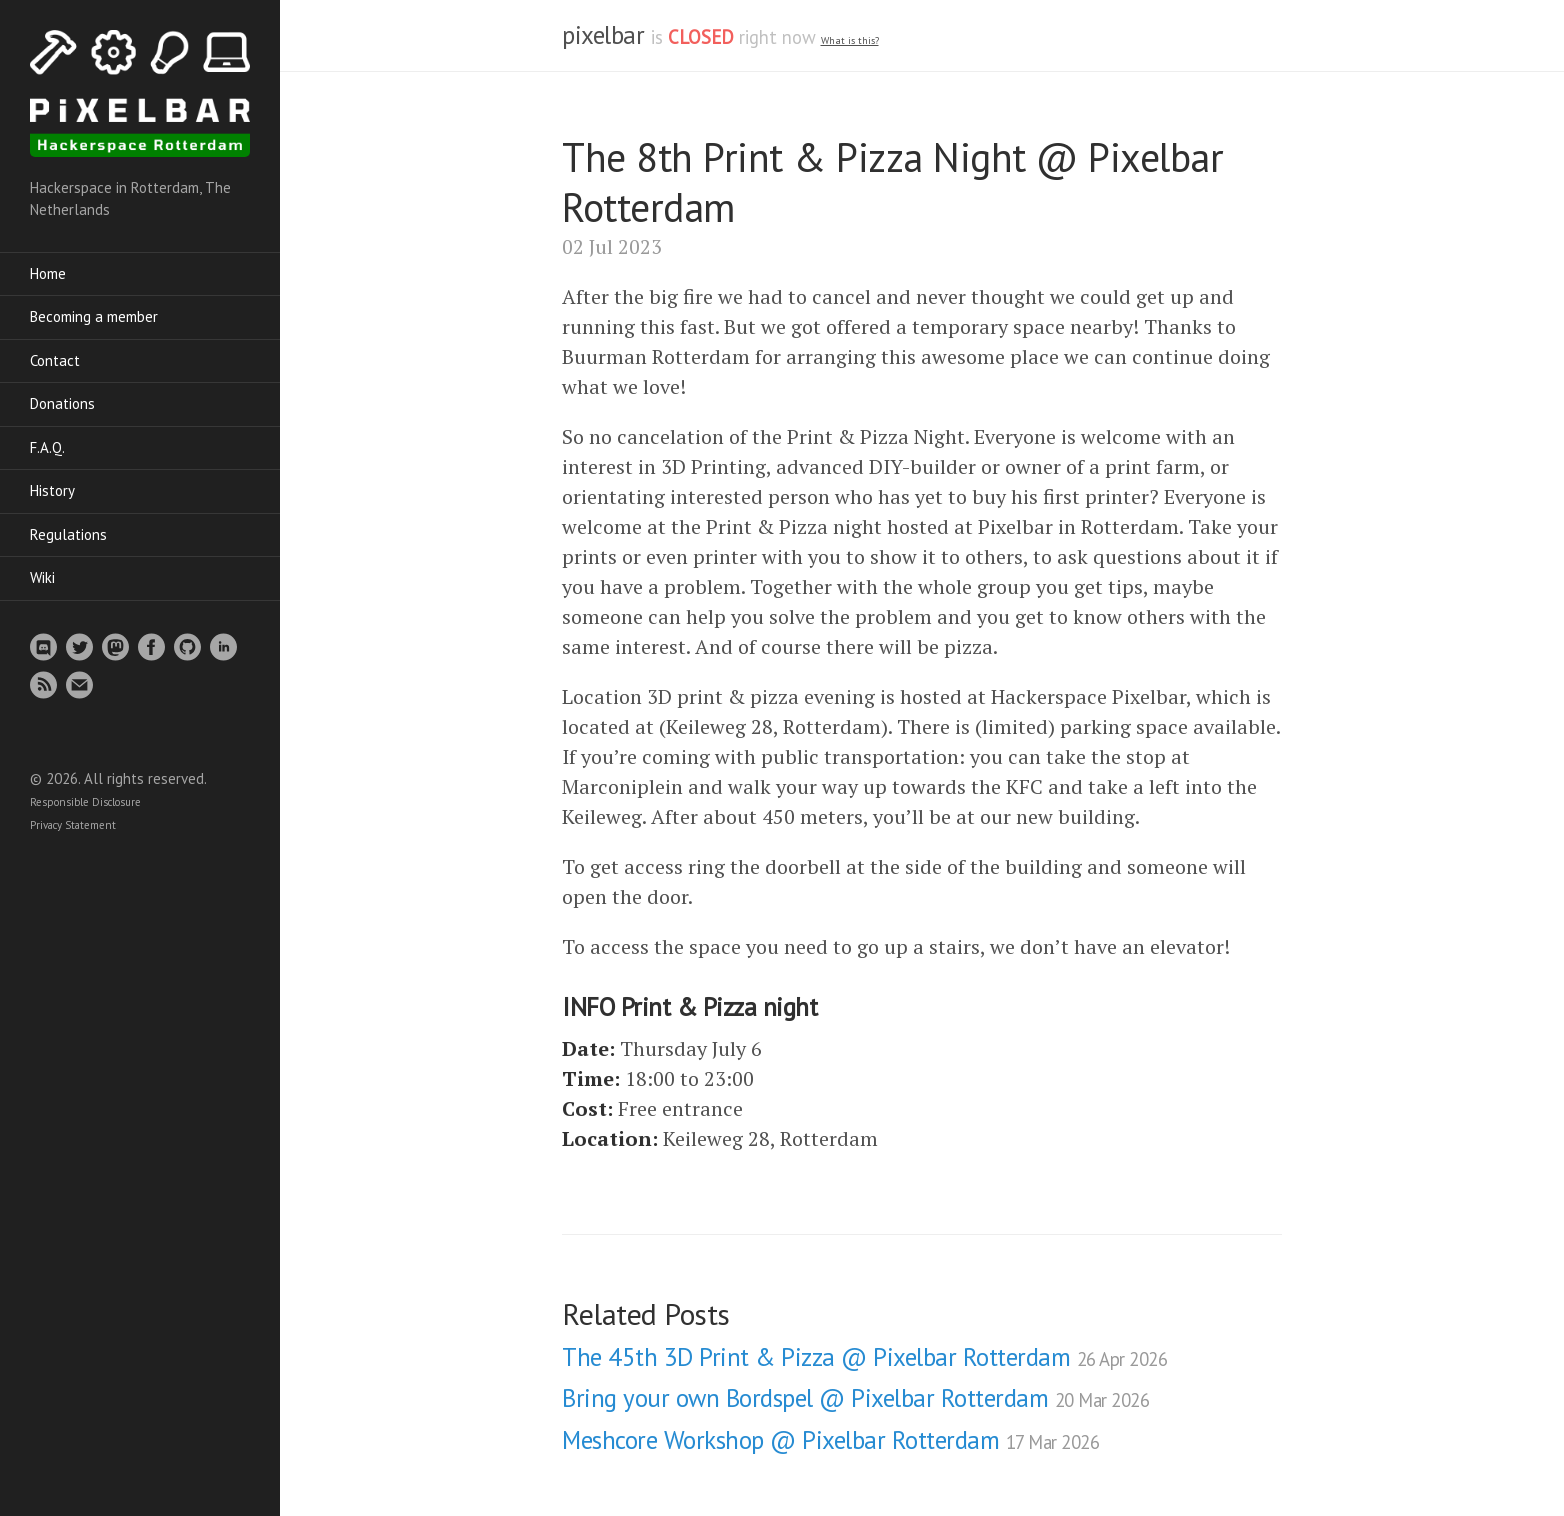 The image size is (1564, 1516). I want to click on Home, so click(48, 273).